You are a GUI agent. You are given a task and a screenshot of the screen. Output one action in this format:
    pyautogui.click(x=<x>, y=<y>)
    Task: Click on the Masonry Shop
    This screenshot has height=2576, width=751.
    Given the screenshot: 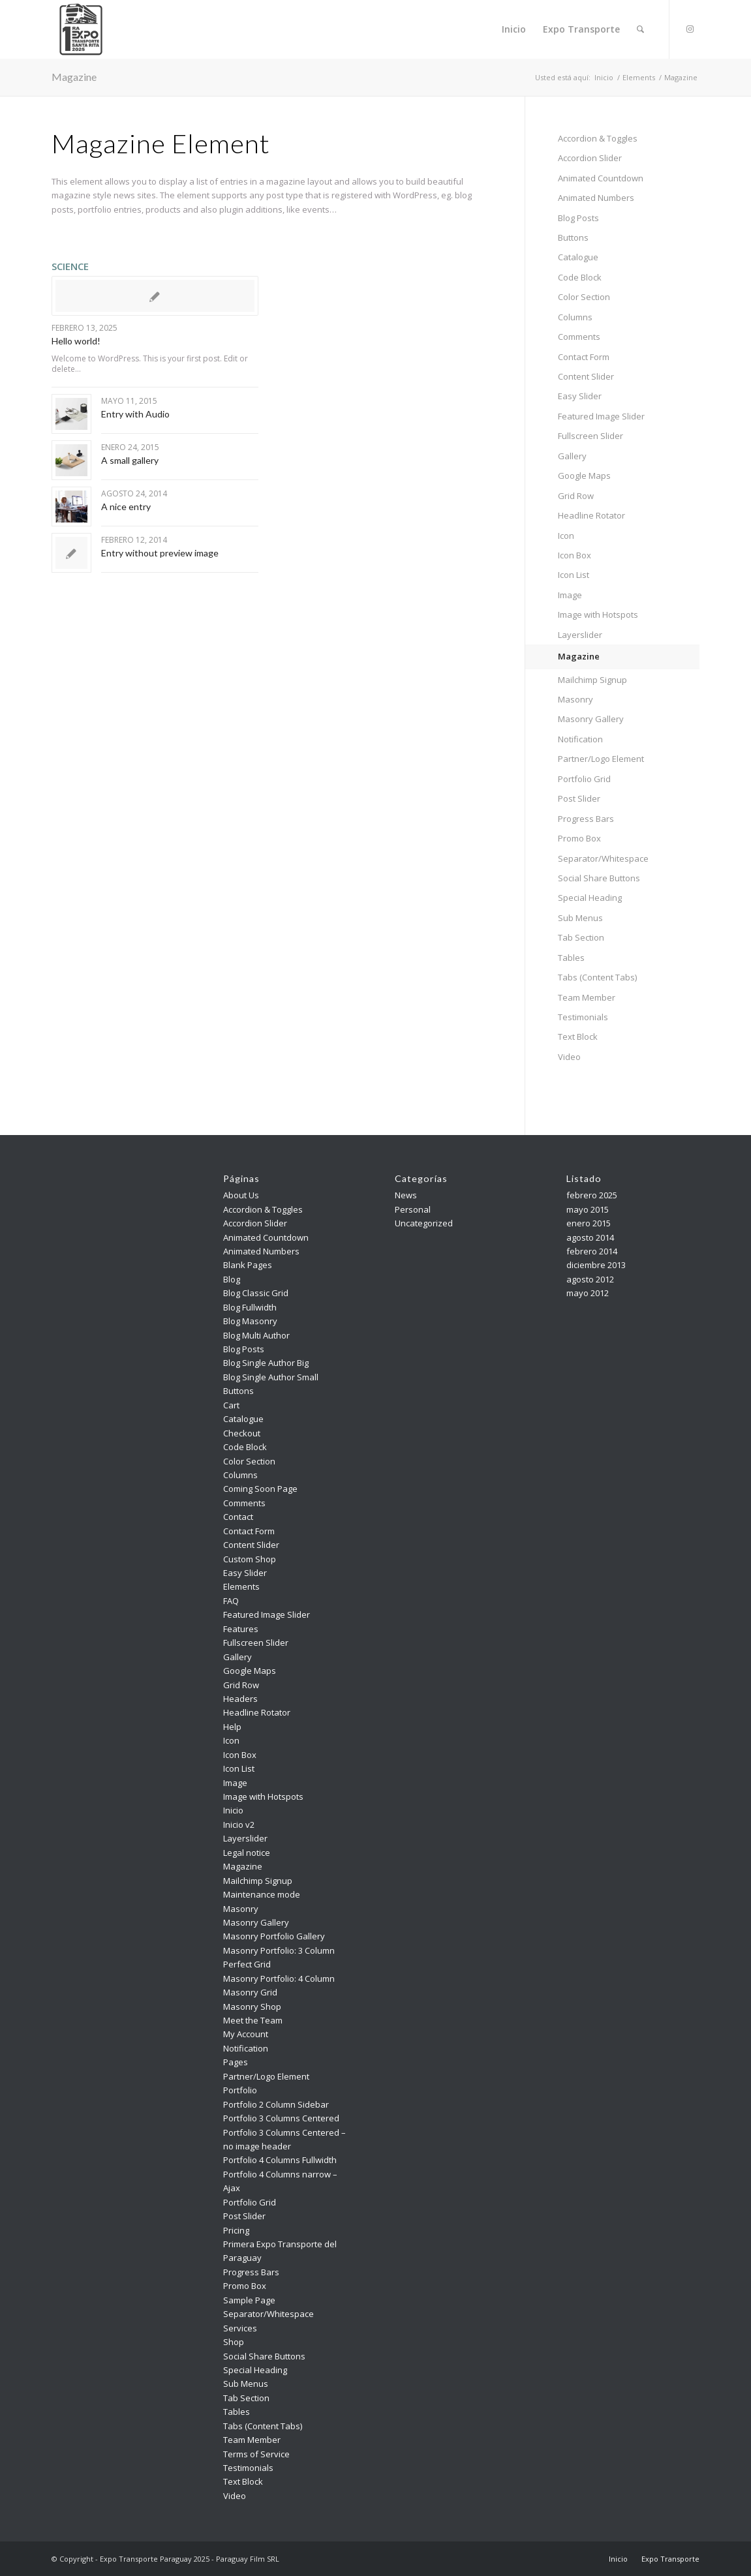 What is the action you would take?
    pyautogui.click(x=252, y=2006)
    